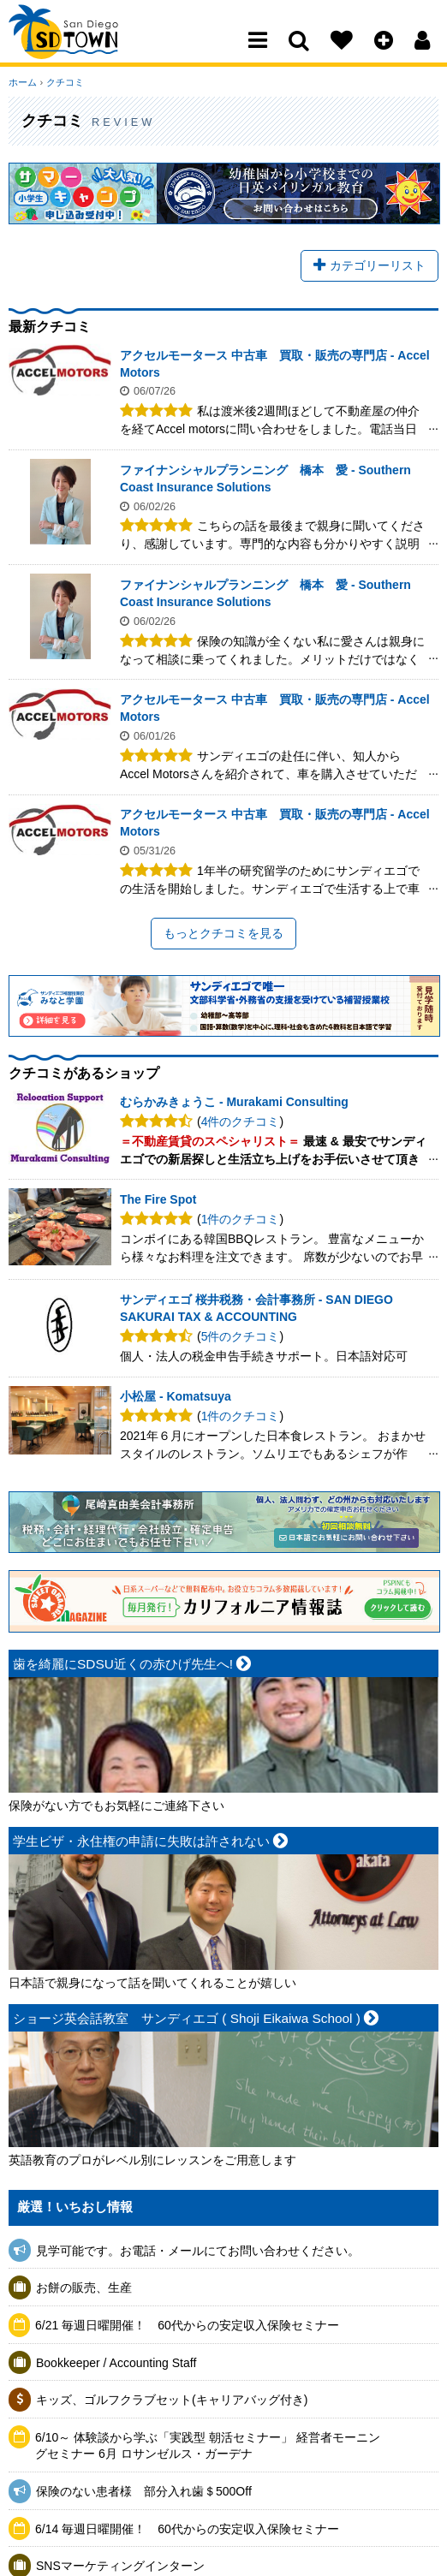 This screenshot has width=447, height=2576. What do you see at coordinates (207, 2445) in the screenshot?
I see `6/10～ 体験談から学ぶ「実践型 朝活セミナー」 経営者モーニングセミナー 6月 ロサンゼルス・ガーデナ` at bounding box center [207, 2445].